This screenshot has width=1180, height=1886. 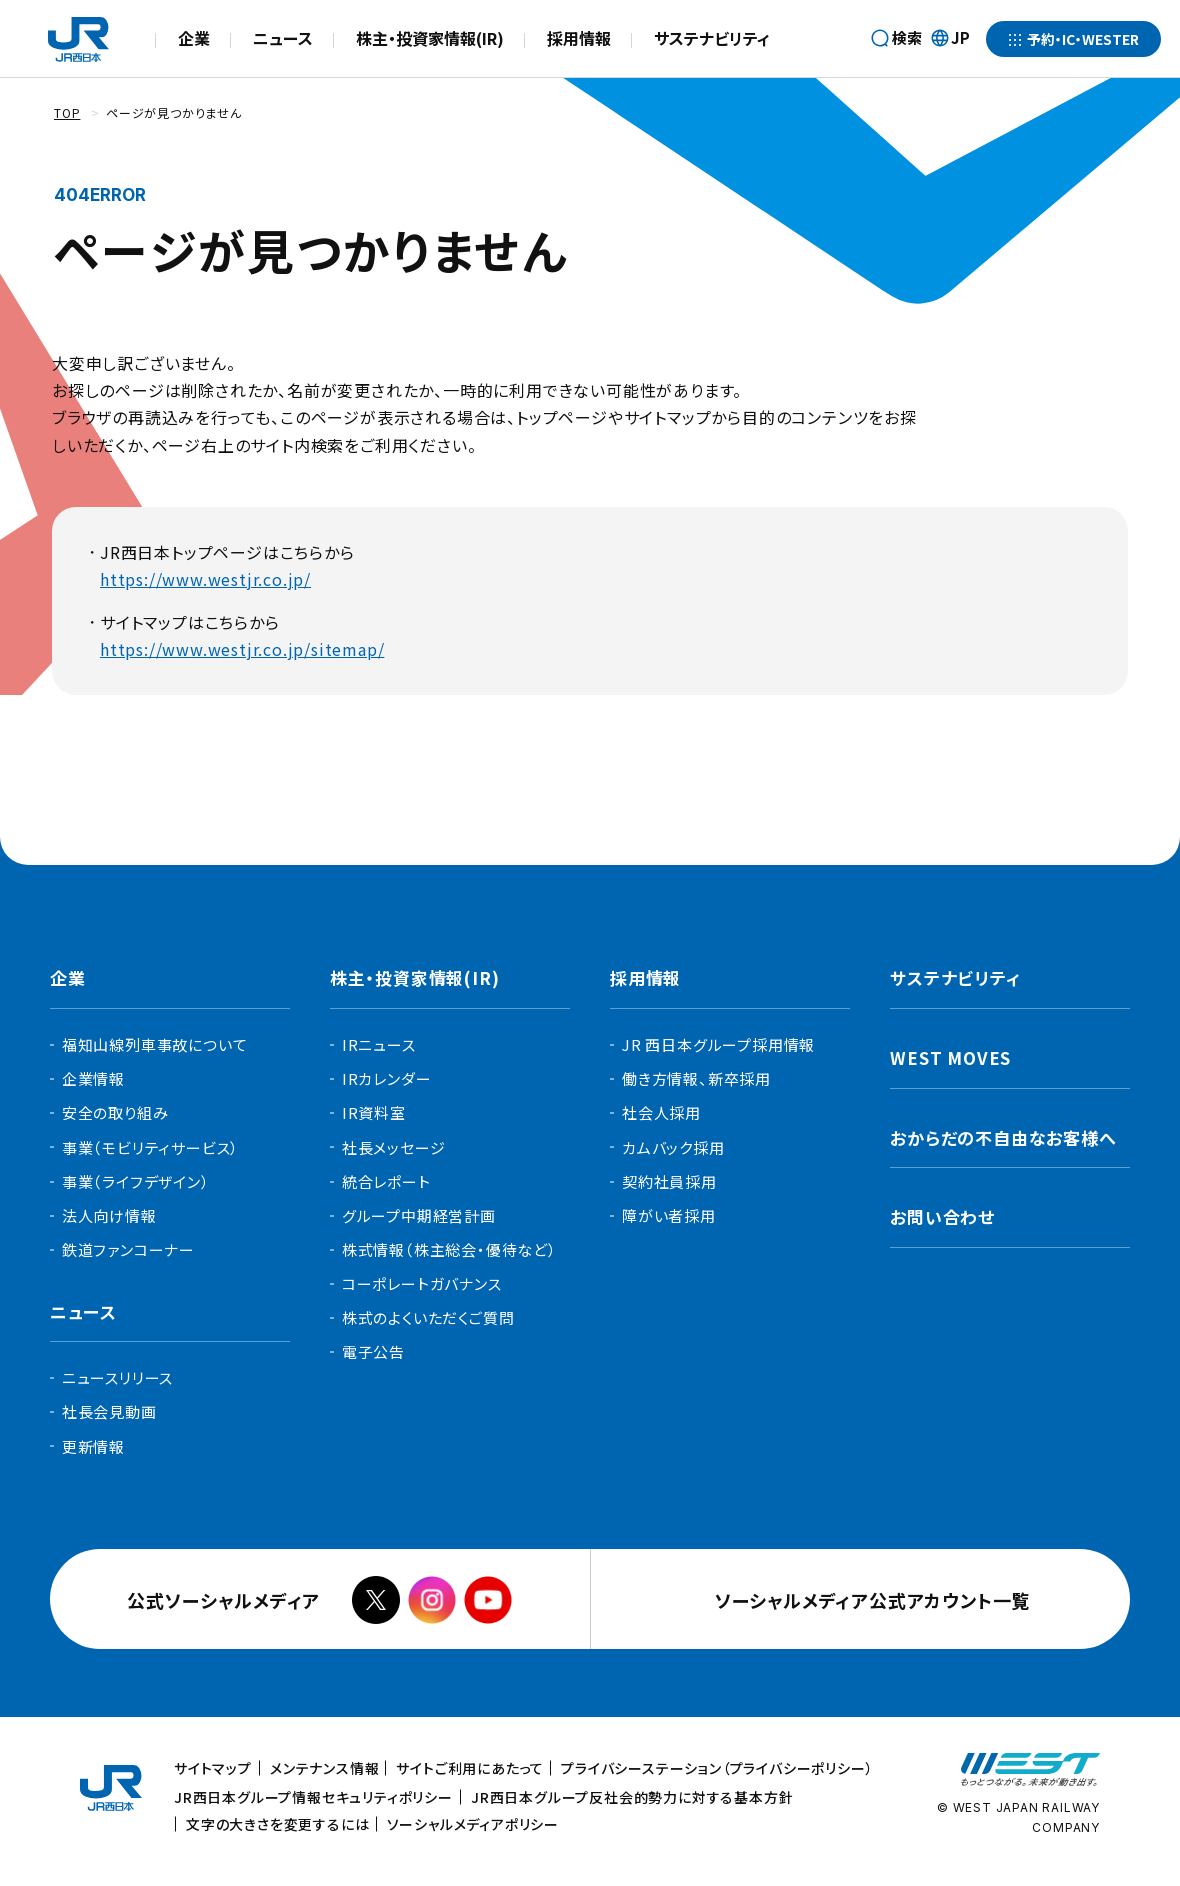 I want to click on IR資料室, so click(x=374, y=1112).